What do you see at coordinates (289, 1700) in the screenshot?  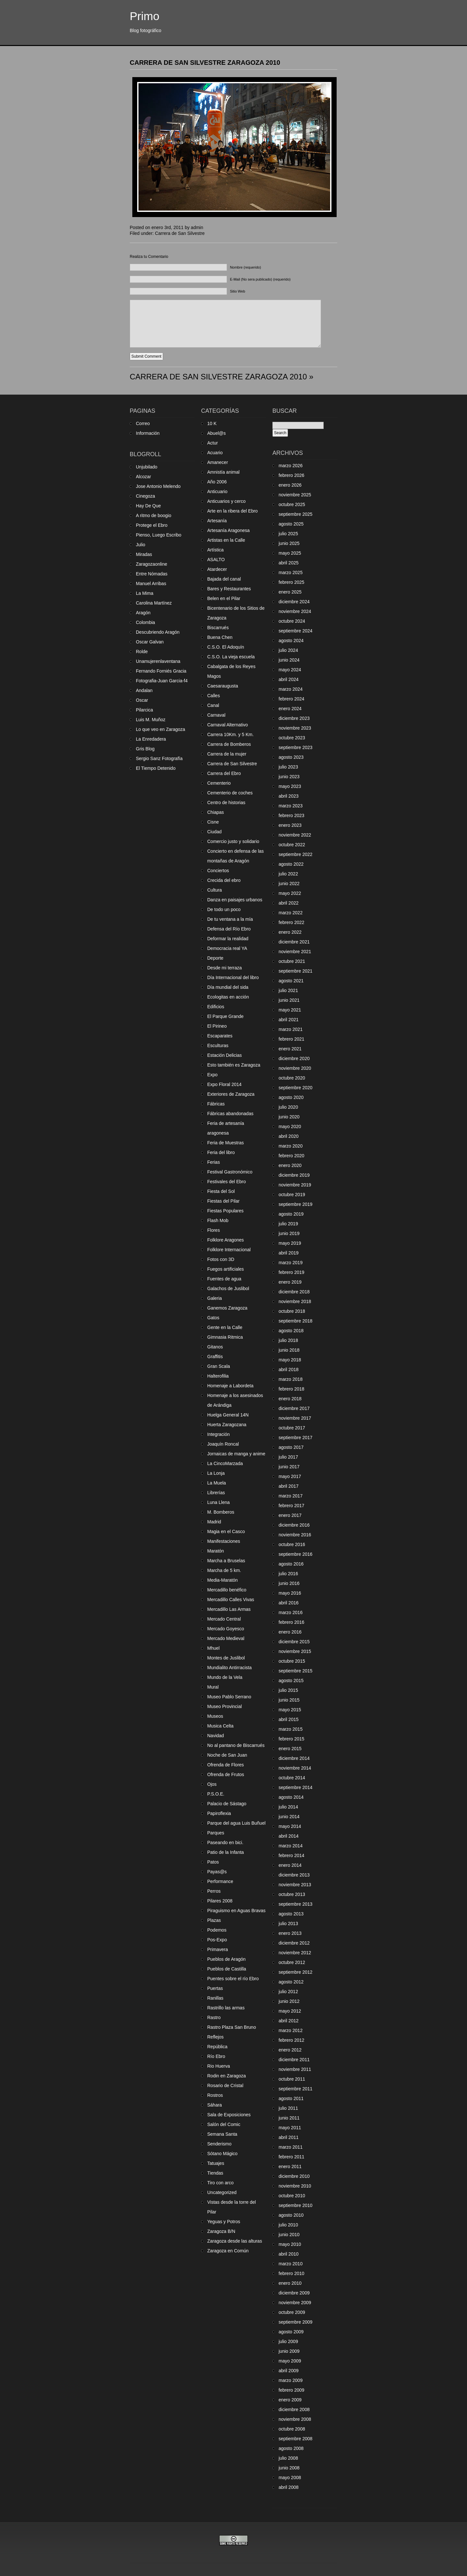 I see `junio 2015` at bounding box center [289, 1700].